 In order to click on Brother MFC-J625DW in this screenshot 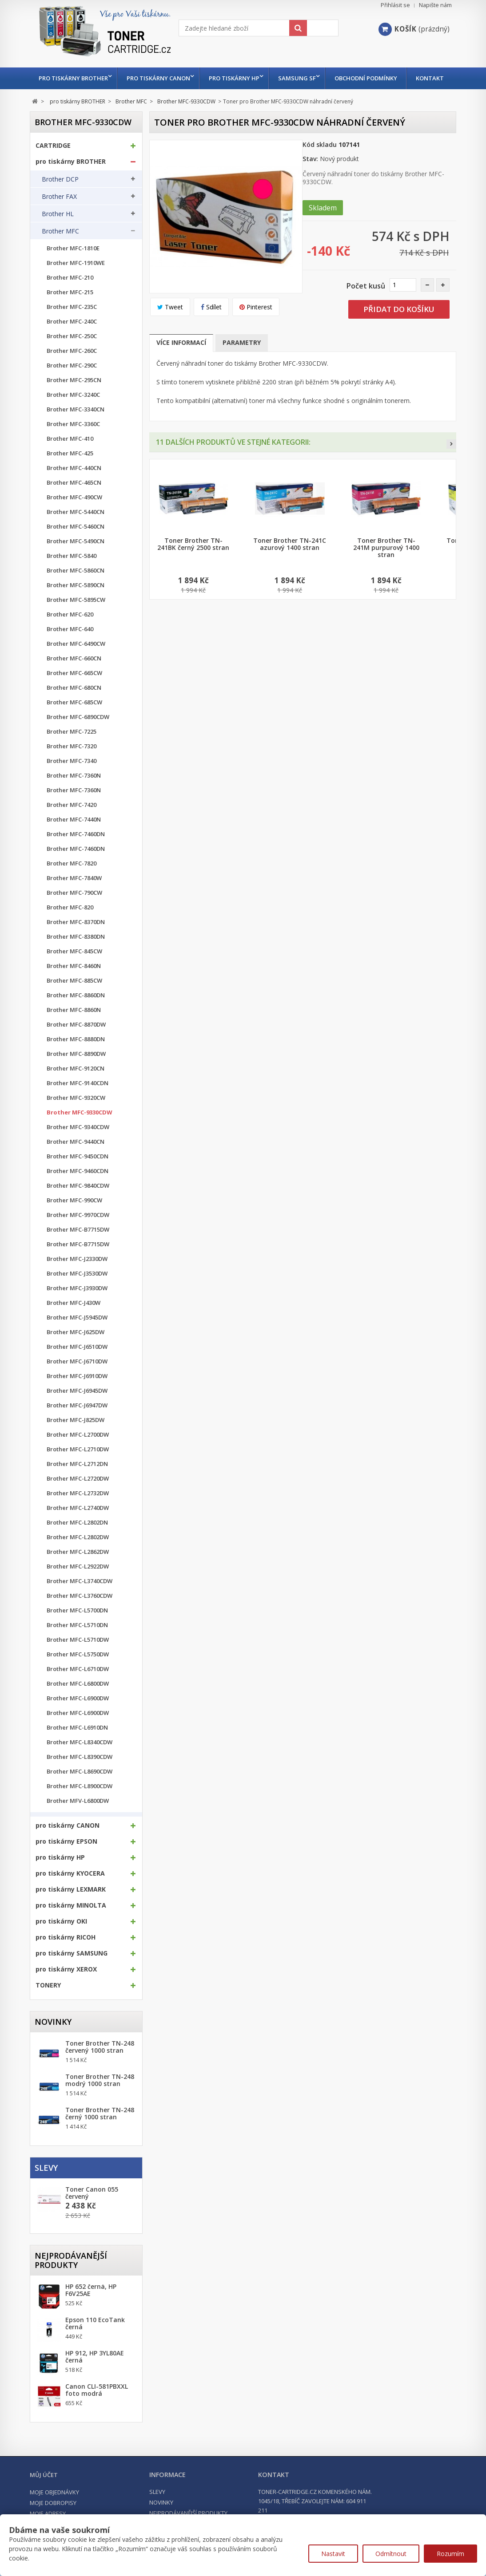, I will do `click(75, 1354)`.